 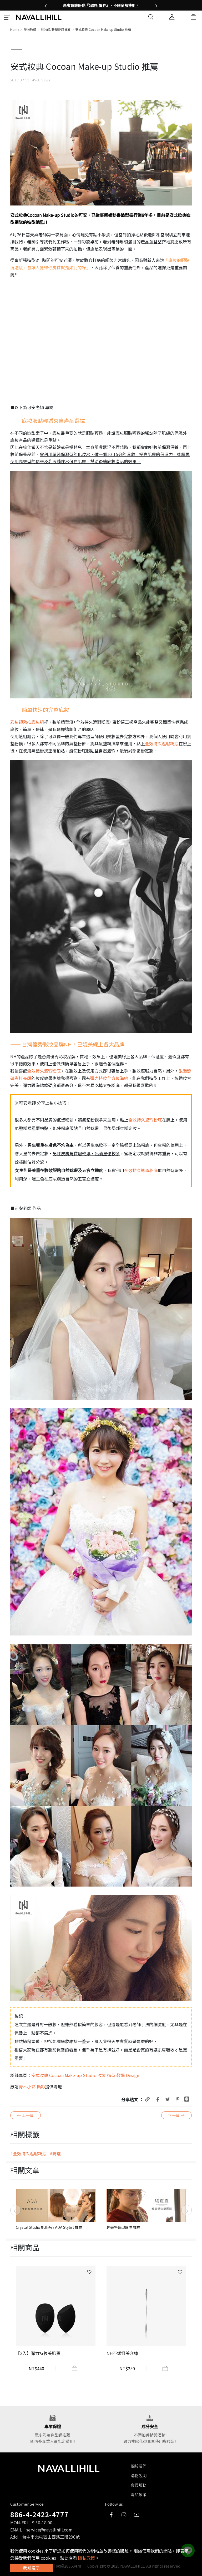 What do you see at coordinates (176, 2115) in the screenshot?
I see `下一篇 →` at bounding box center [176, 2115].